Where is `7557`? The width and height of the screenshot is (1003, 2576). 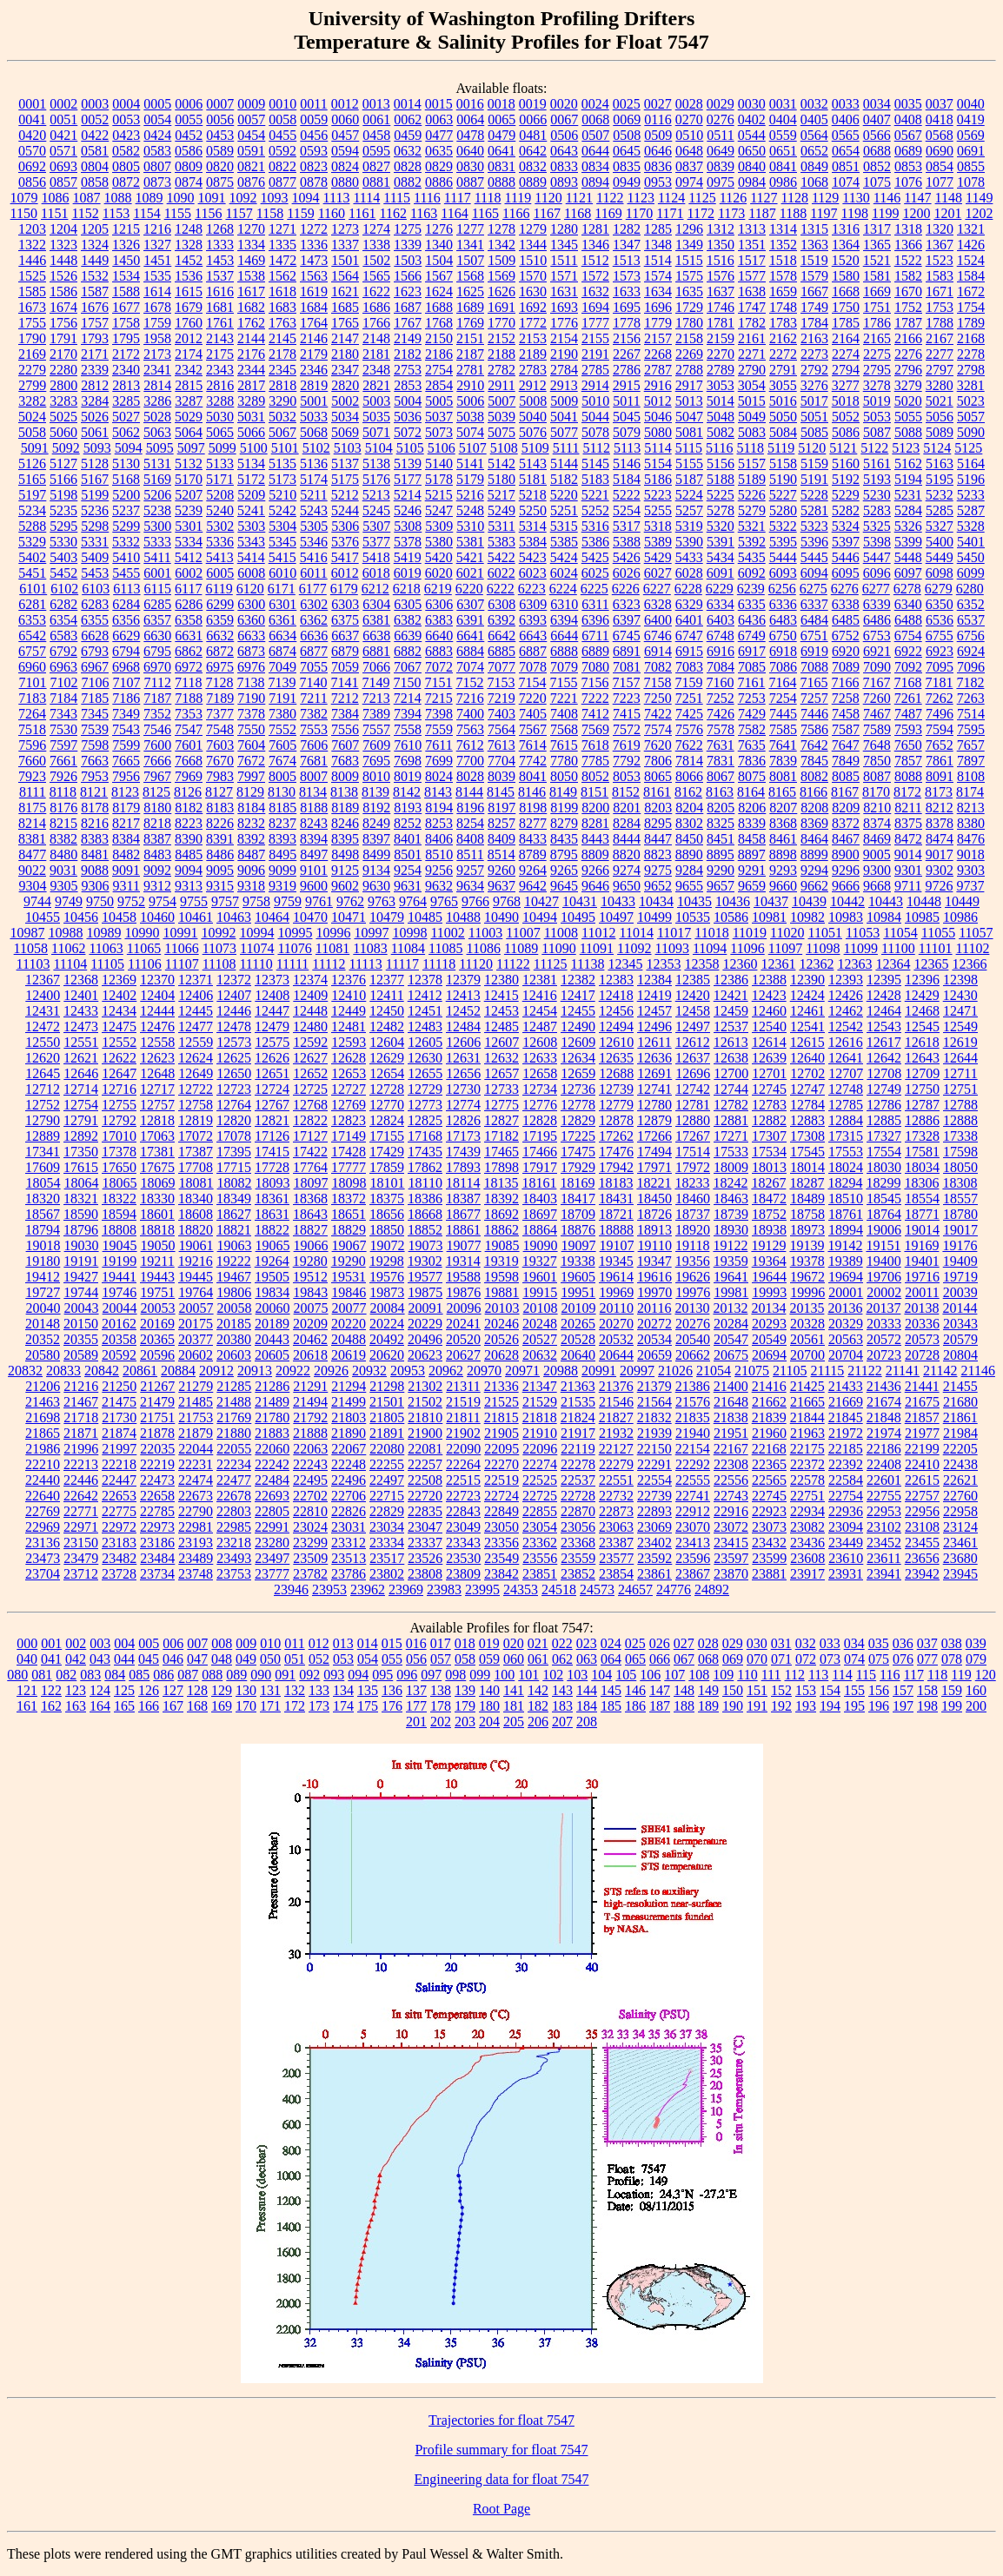
7557 is located at coordinates (376, 729).